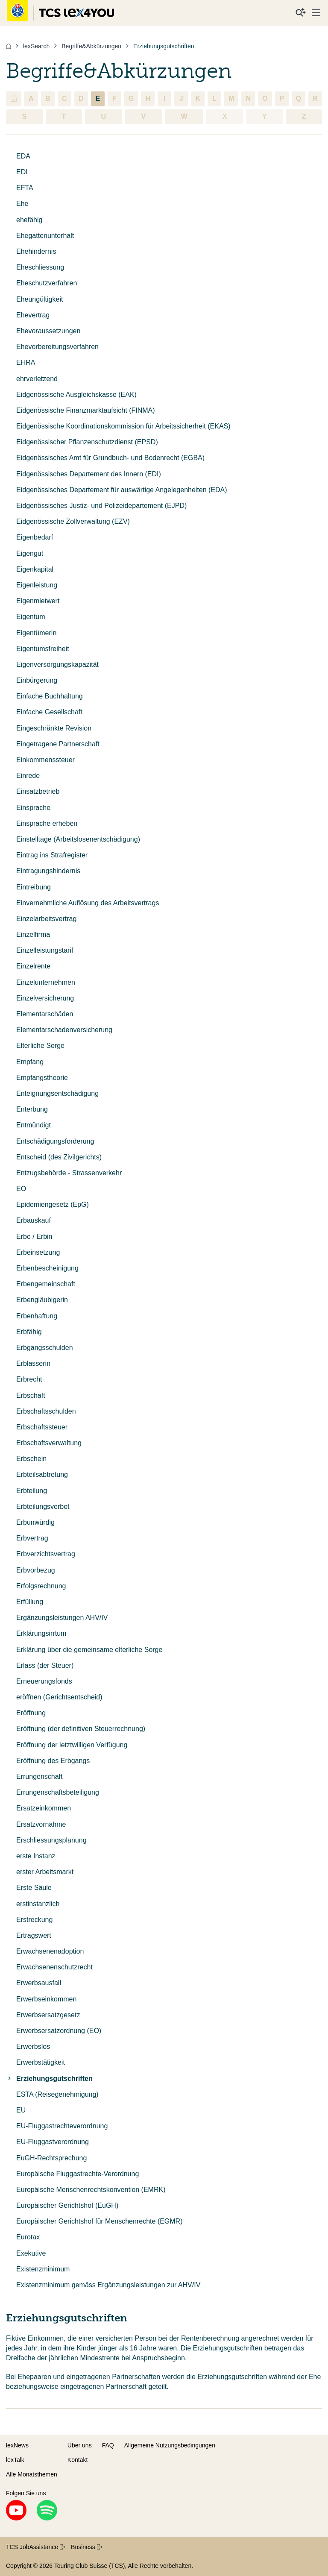  I want to click on Business, so click(86, 2547).